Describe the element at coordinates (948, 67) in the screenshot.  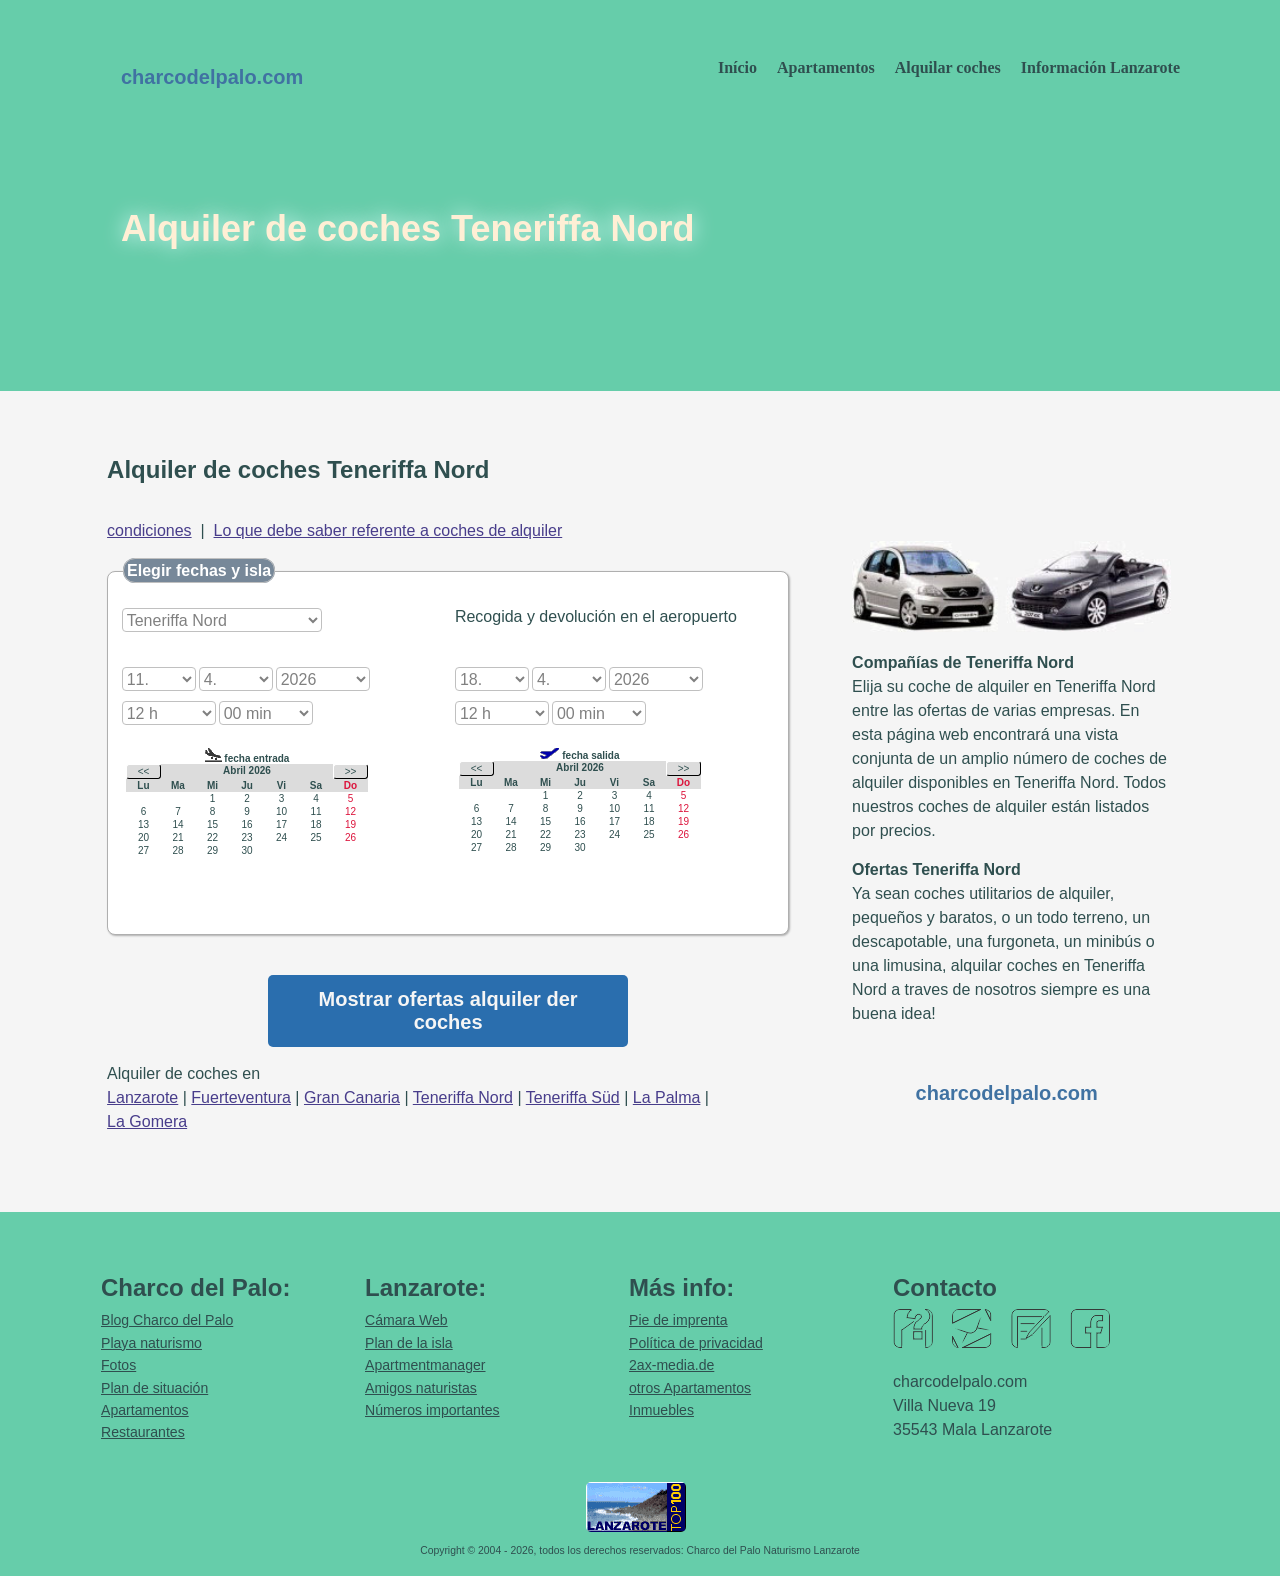
I see `Alquilar coches` at that location.